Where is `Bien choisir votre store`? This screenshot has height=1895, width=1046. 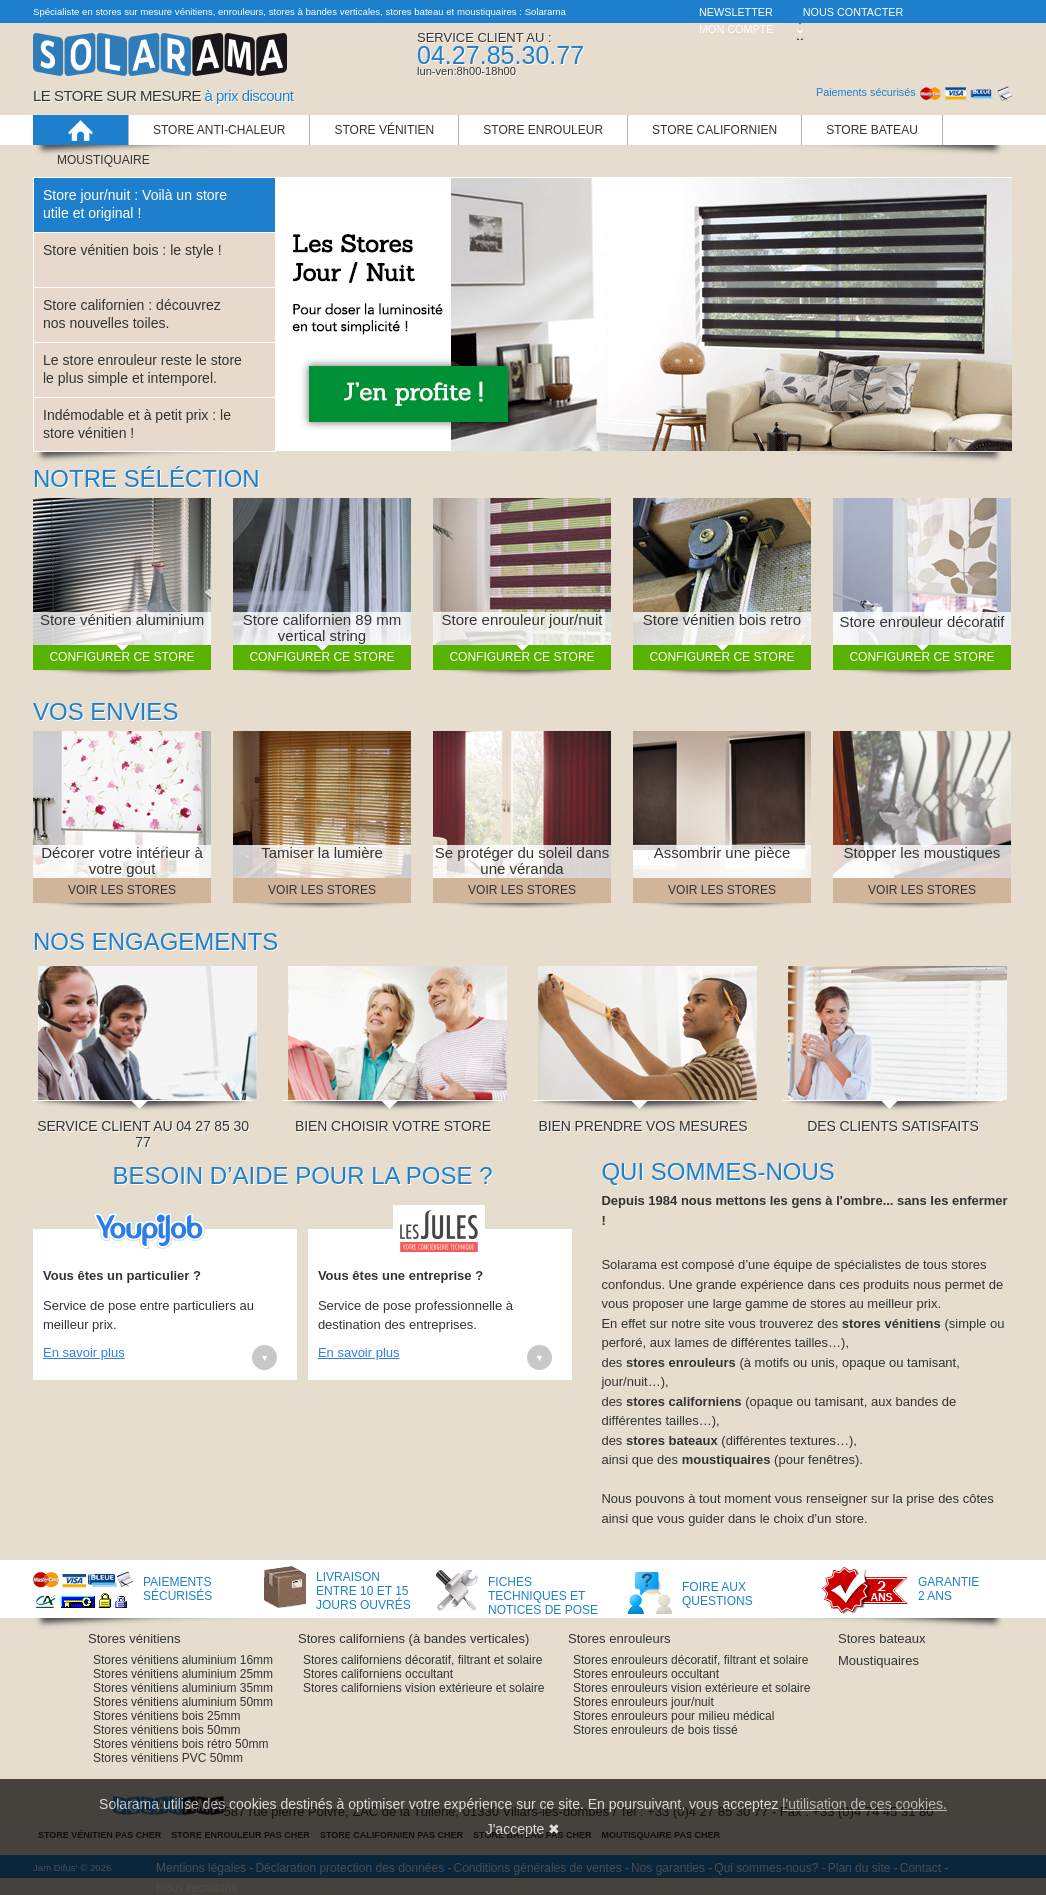
Bien choisir votre store is located at coordinates (397, 1118).